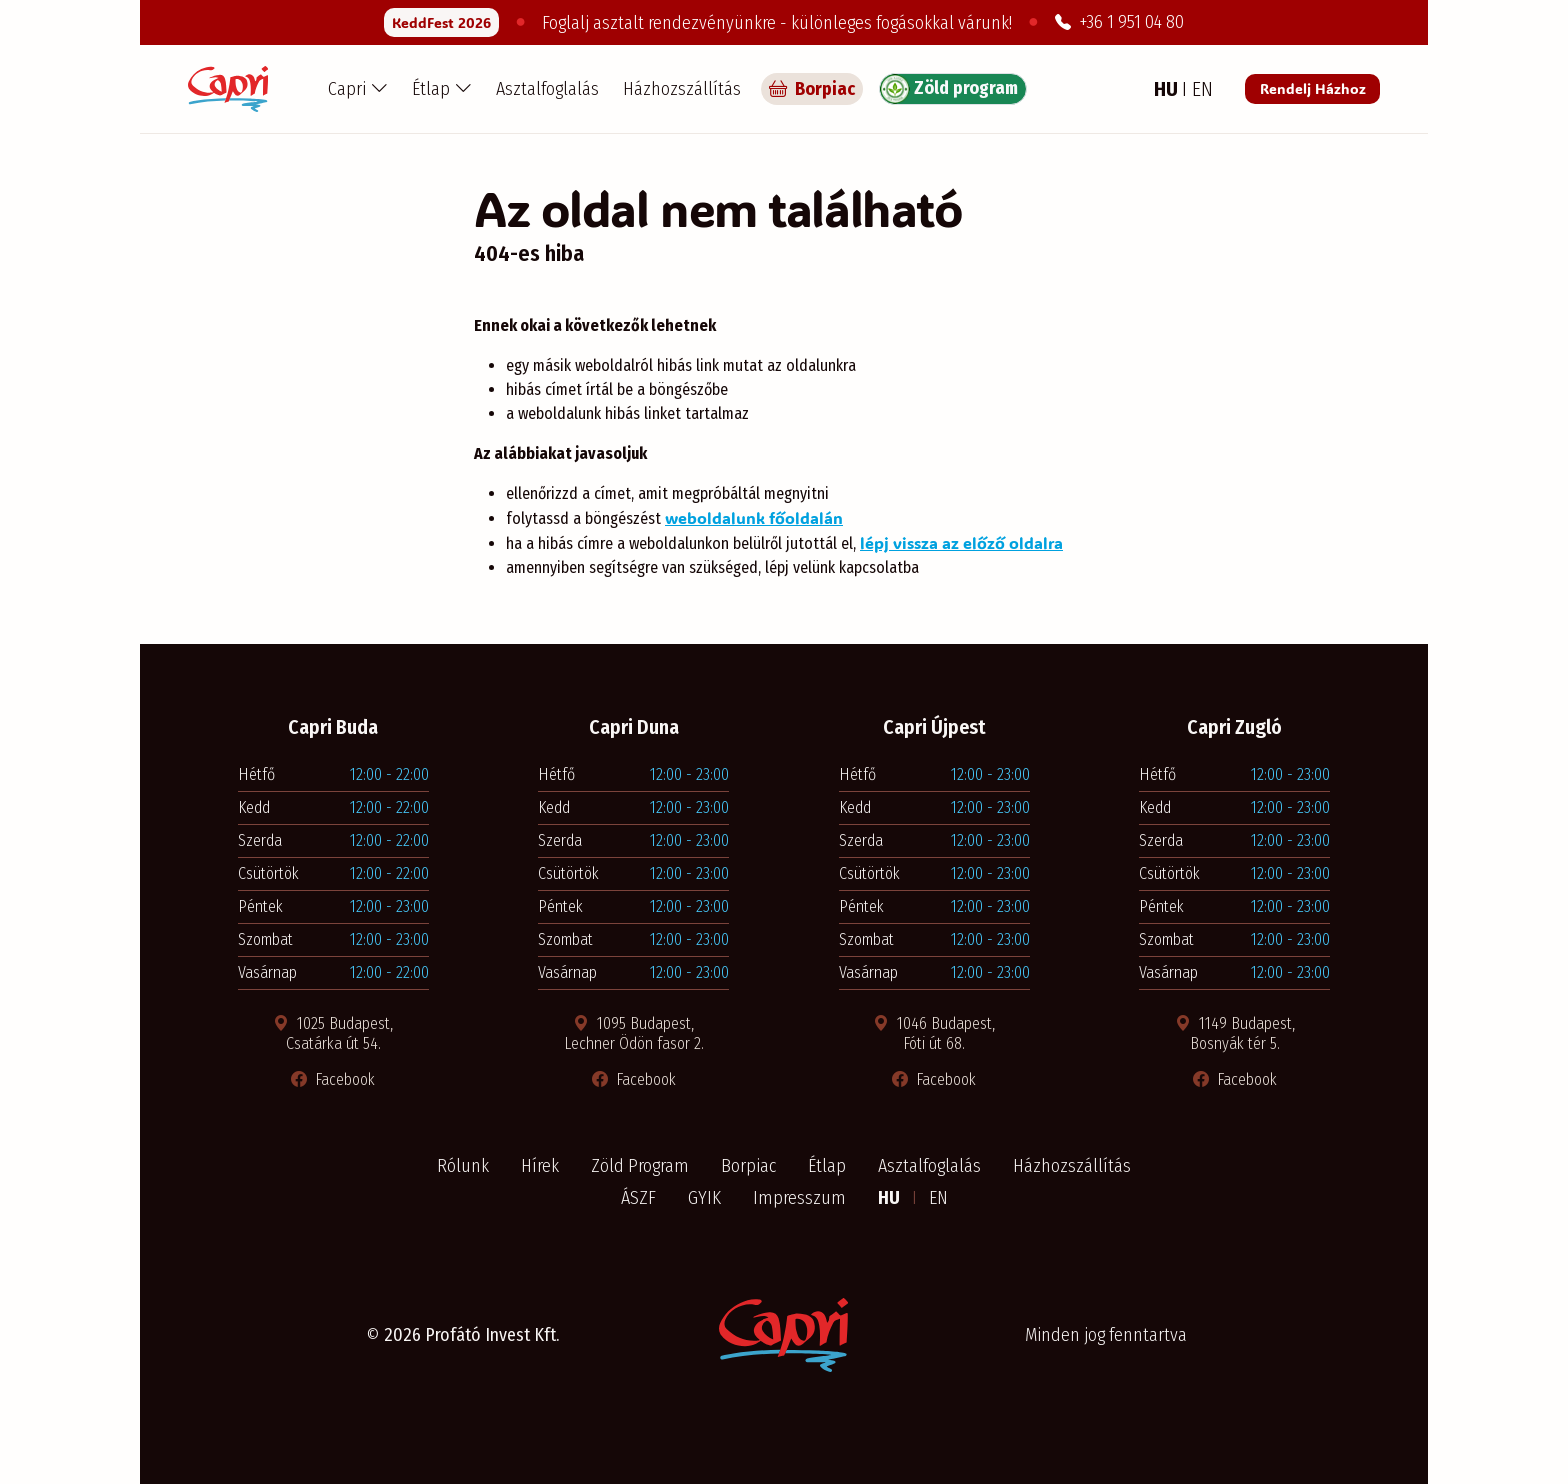  Describe the element at coordinates (634, 1033) in the screenshot. I see `1095 Budapest, Lechner Ödön fasor 2. [Térkép megnyitása új ablakban]` at that location.